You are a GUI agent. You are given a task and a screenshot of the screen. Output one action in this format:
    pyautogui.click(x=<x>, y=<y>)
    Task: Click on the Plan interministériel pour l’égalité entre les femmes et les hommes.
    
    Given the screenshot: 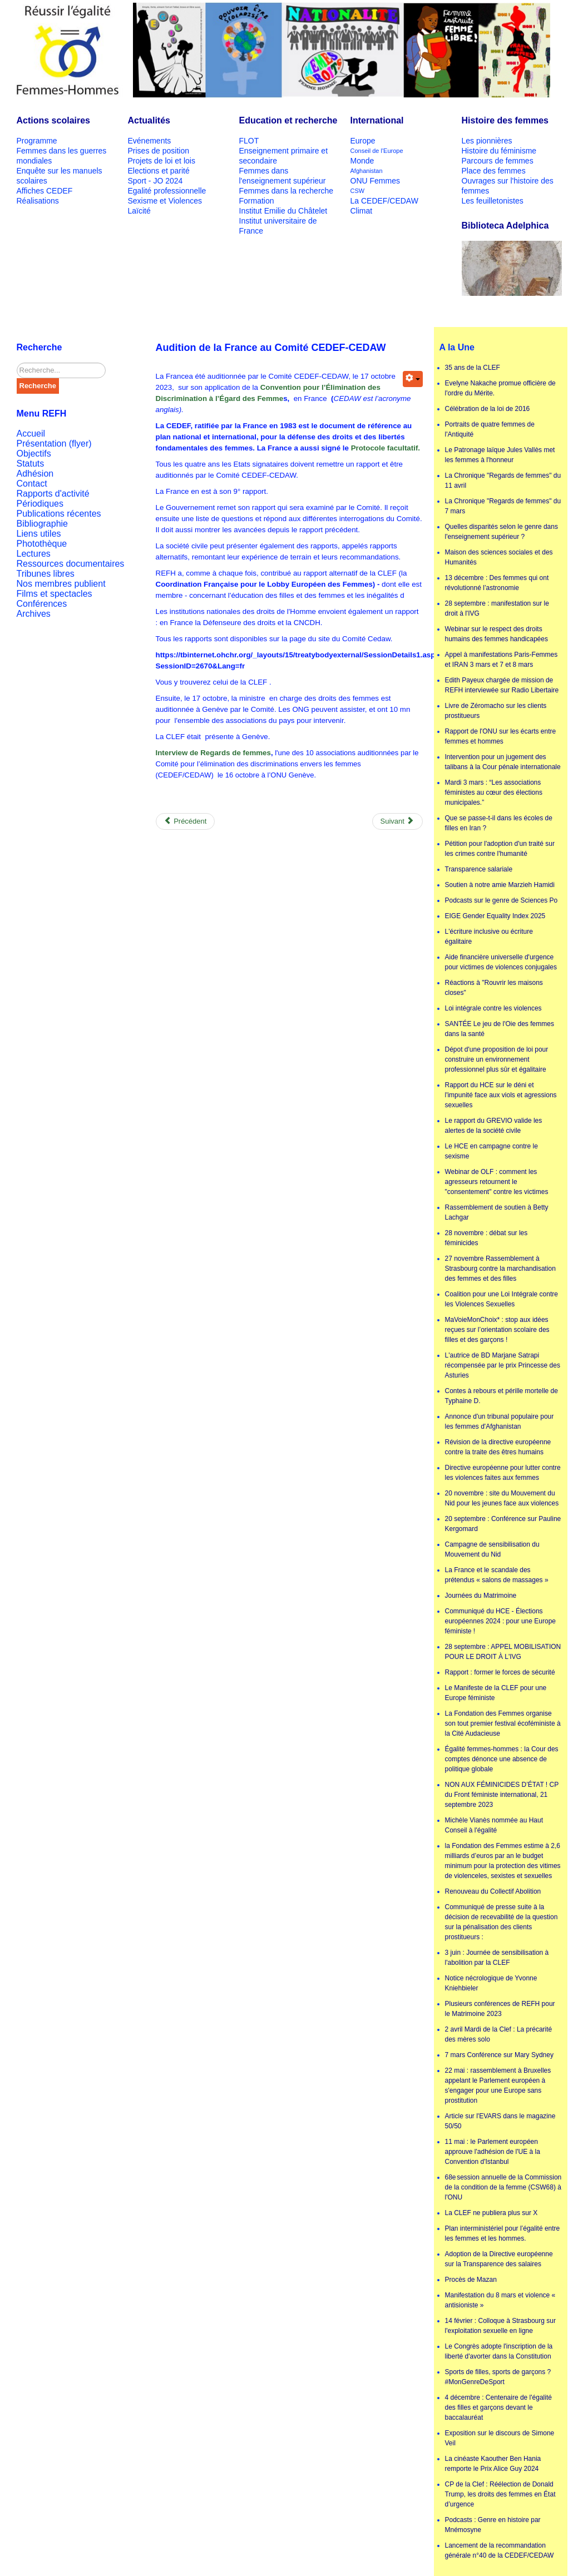 What is the action you would take?
    pyautogui.click(x=502, y=2233)
    